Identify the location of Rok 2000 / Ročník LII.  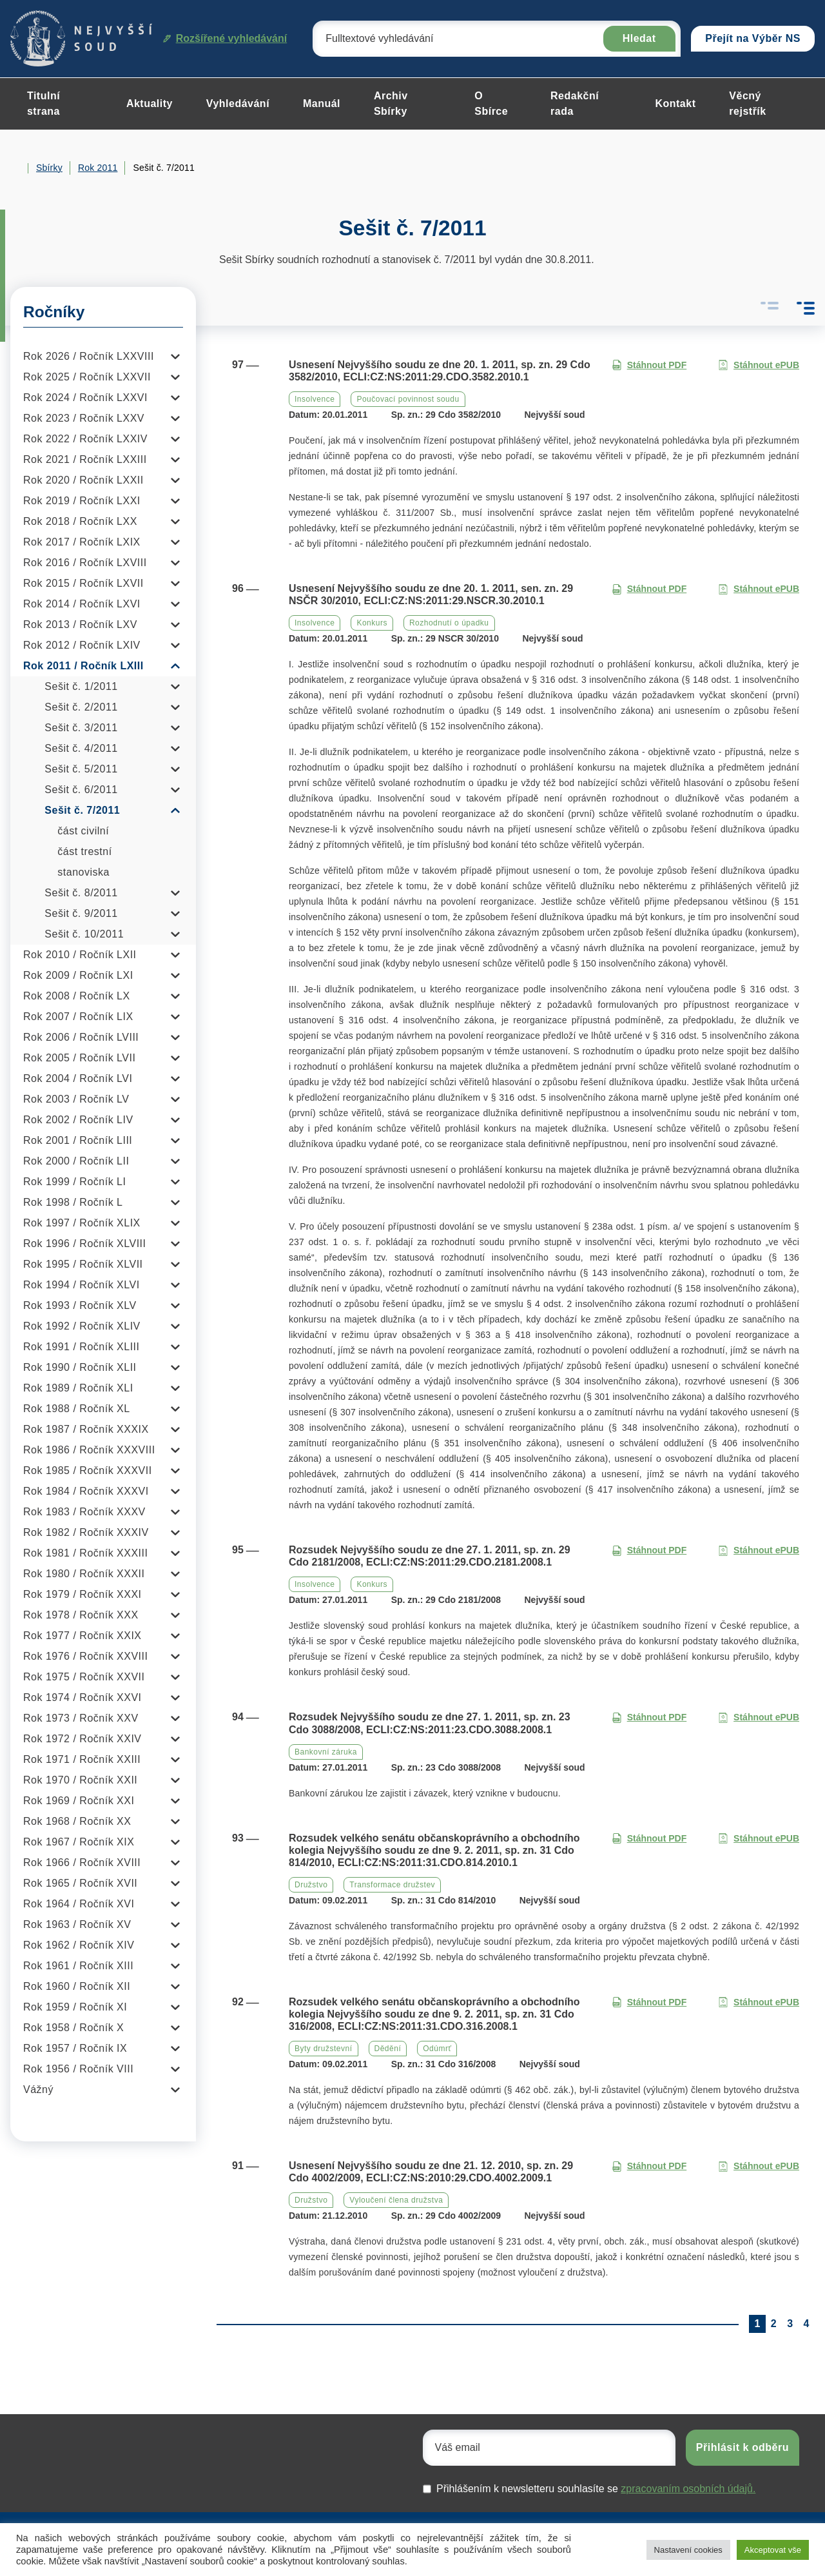
(76, 1160).